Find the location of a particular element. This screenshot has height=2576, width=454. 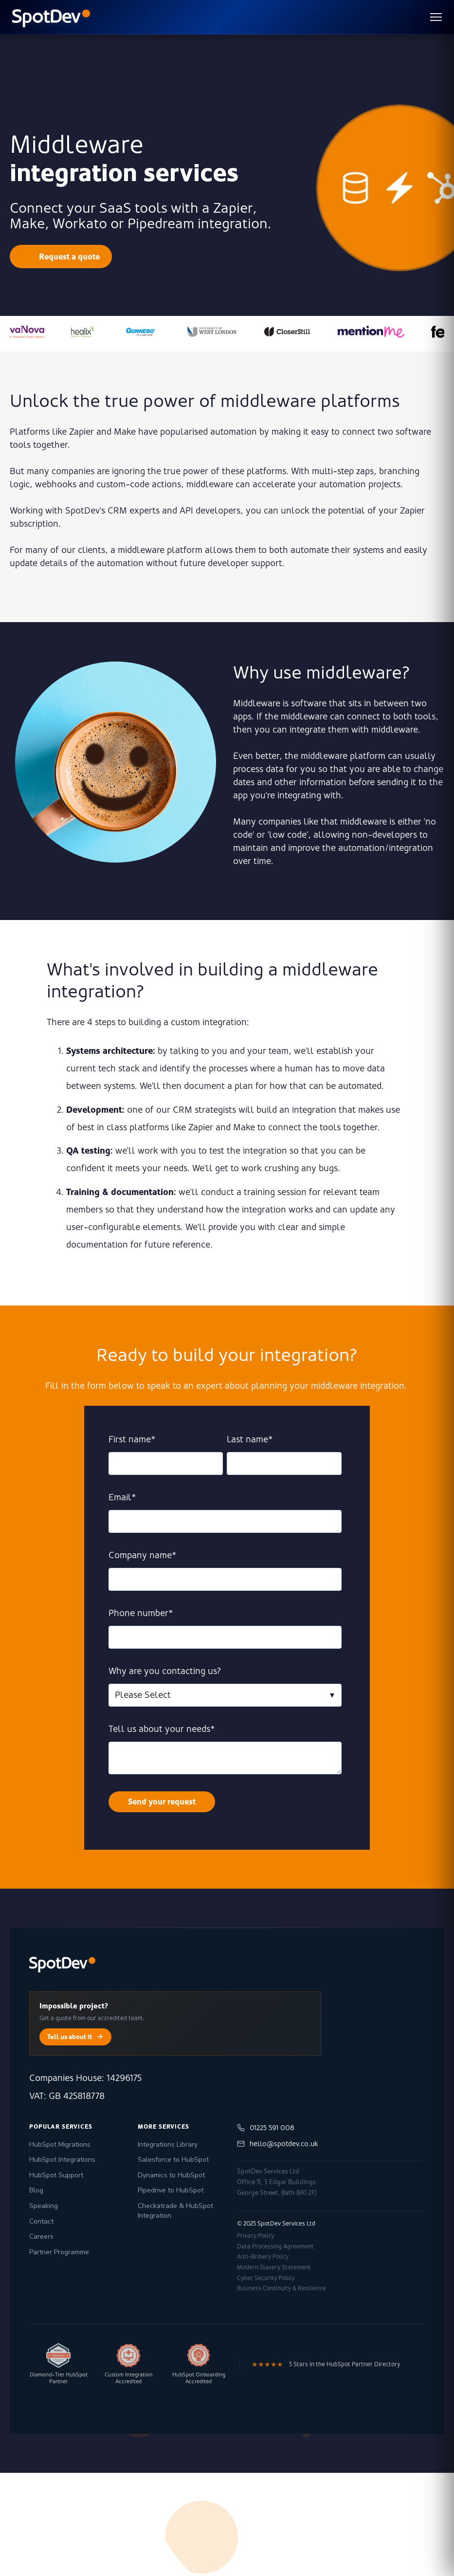

Anti-Bribery Policy is located at coordinates (263, 2256).